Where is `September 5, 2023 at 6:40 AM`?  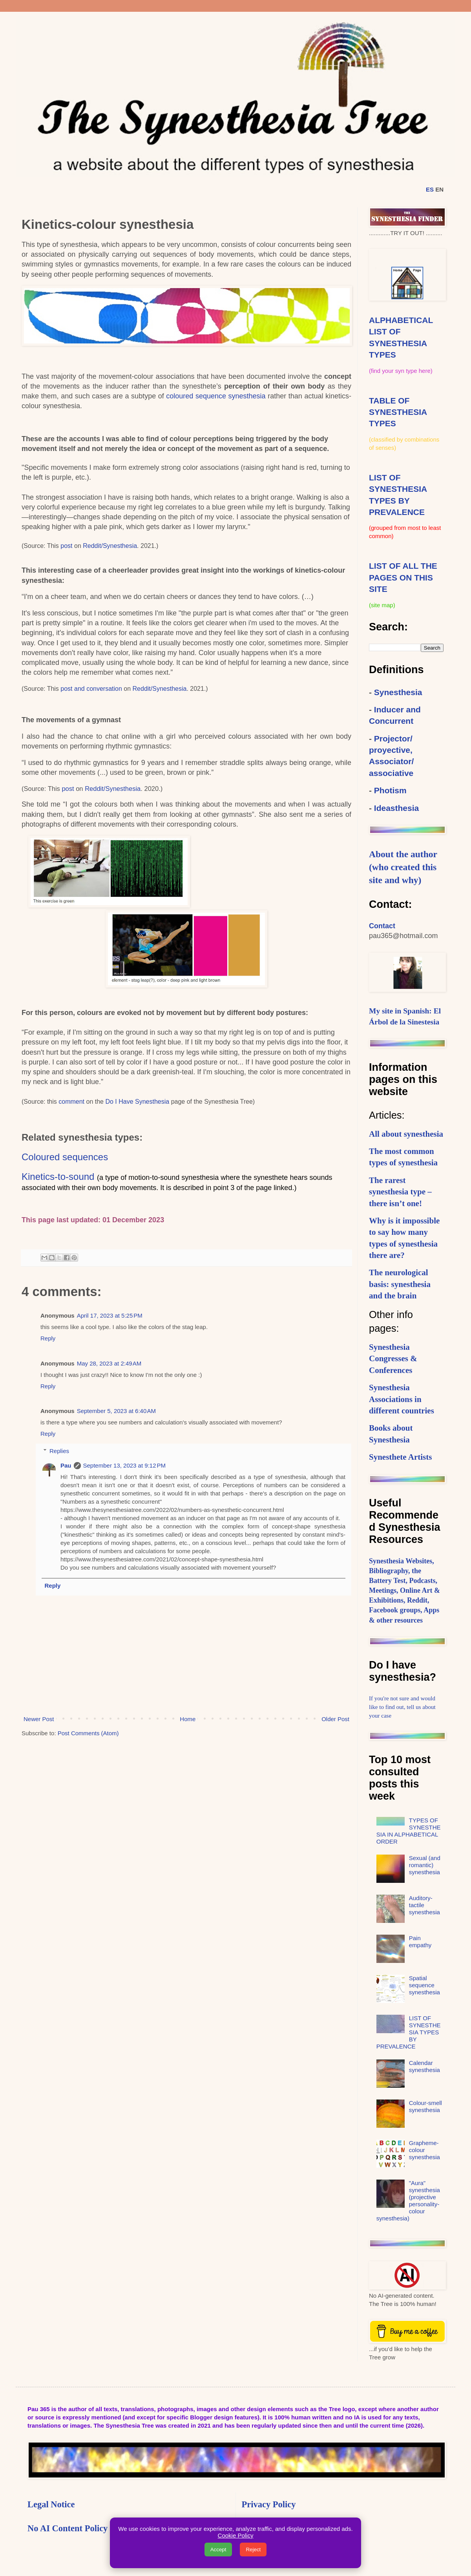
September 5, 2023 at 6:40 AM is located at coordinates (116, 1411).